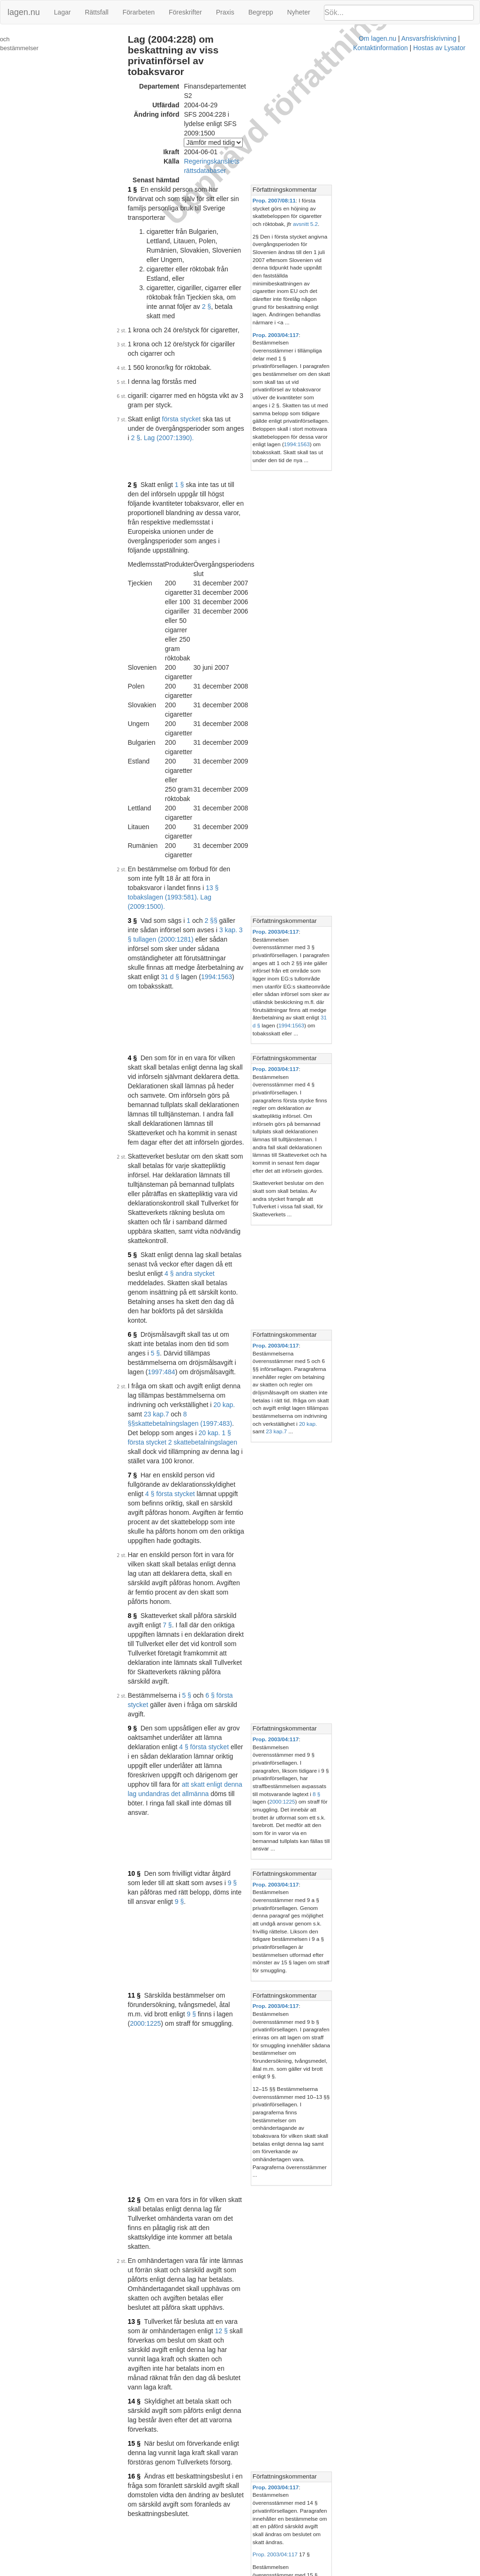  What do you see at coordinates (143, 1704) in the screenshot?
I see `18 §` at bounding box center [143, 1704].